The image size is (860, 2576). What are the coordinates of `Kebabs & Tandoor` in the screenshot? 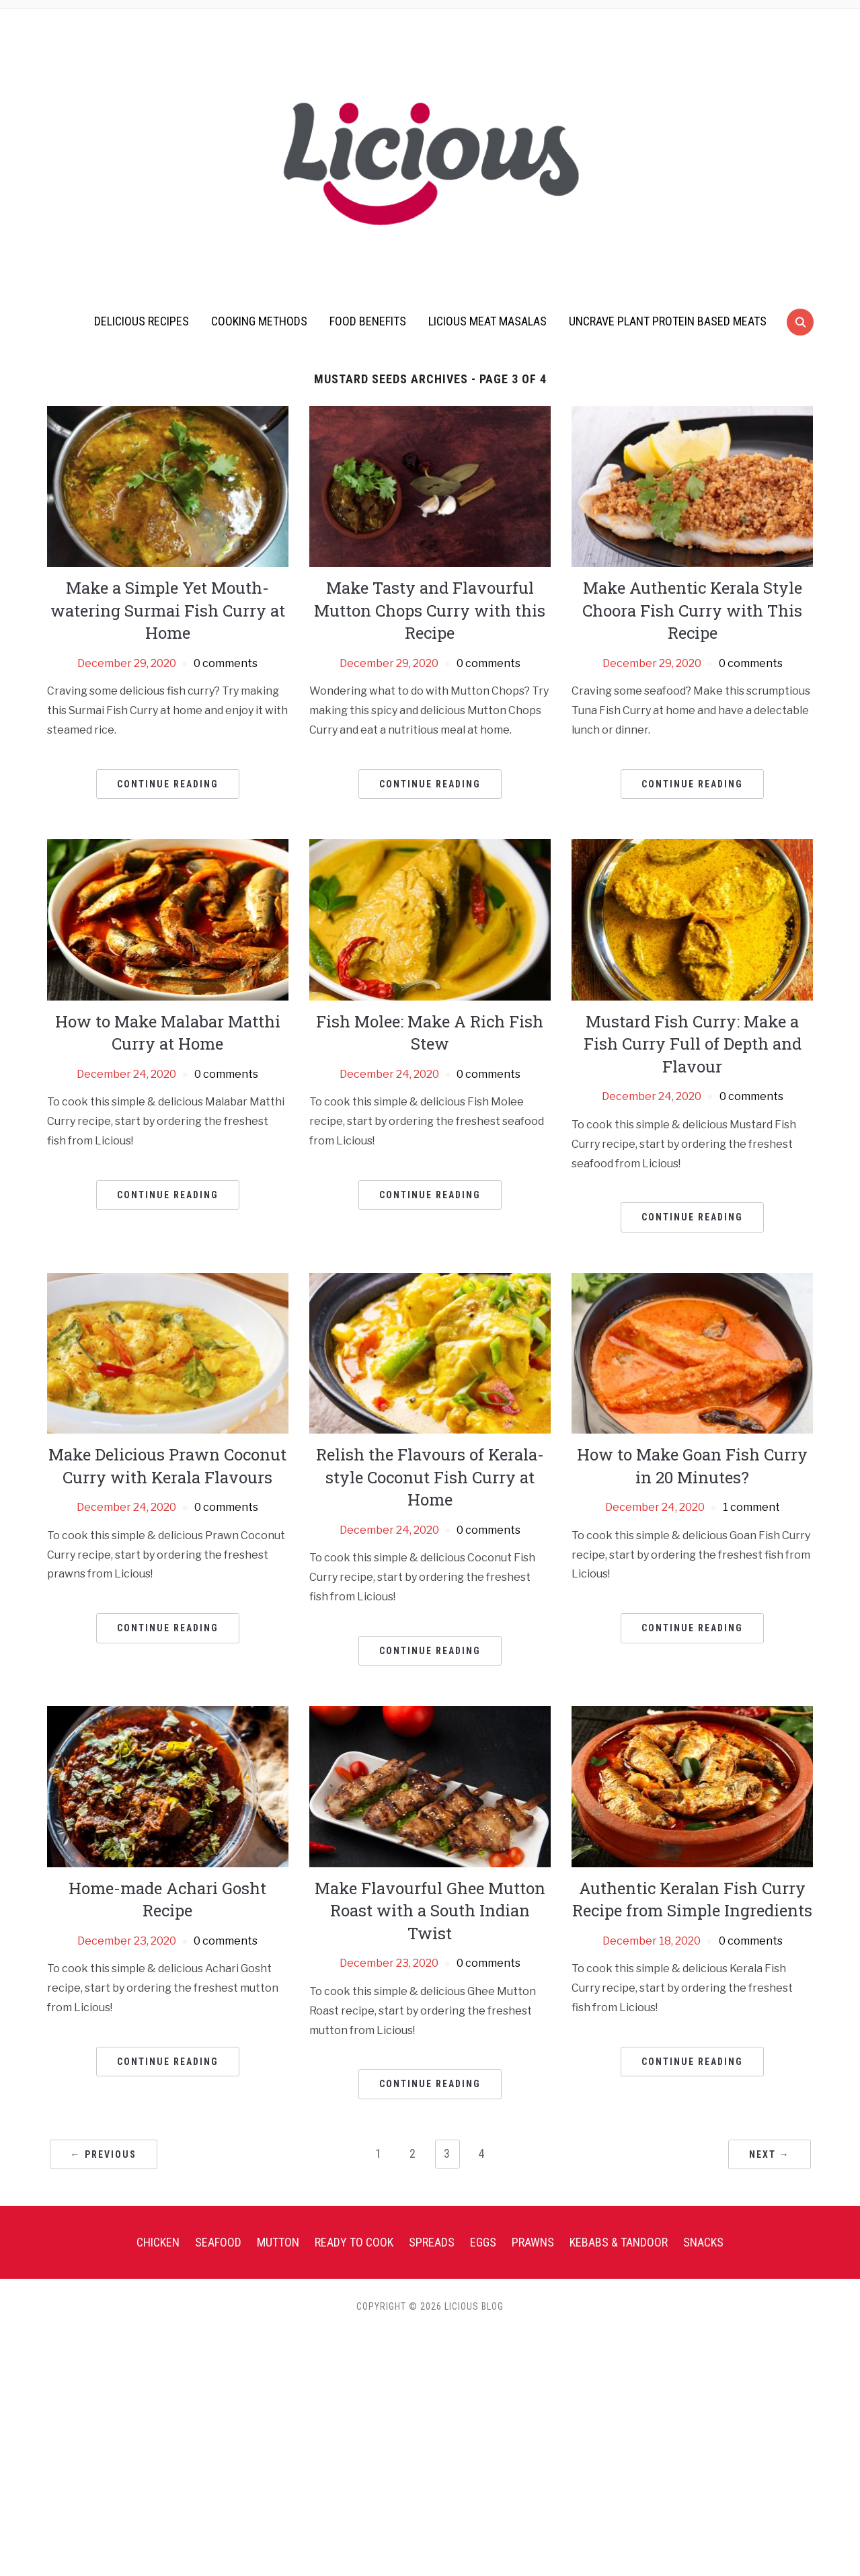 It's located at (619, 2242).